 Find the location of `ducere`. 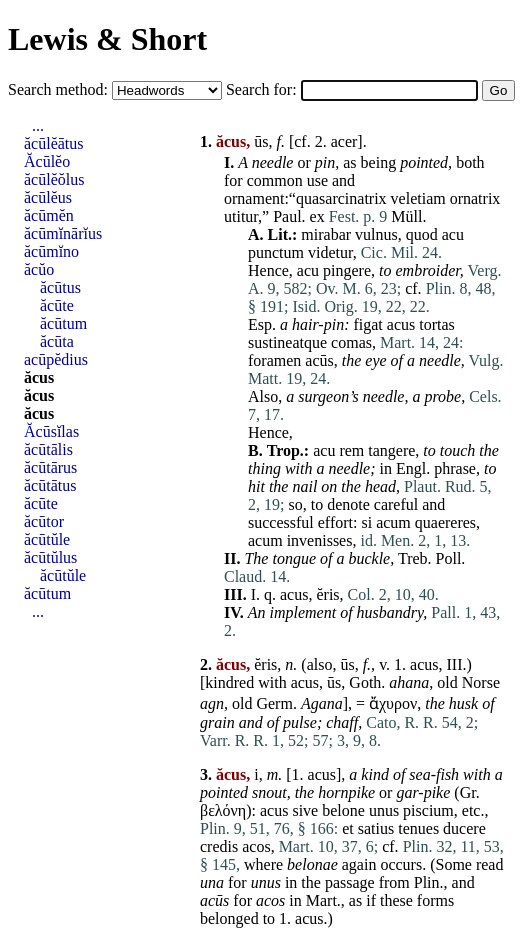

ducere is located at coordinates (464, 828).